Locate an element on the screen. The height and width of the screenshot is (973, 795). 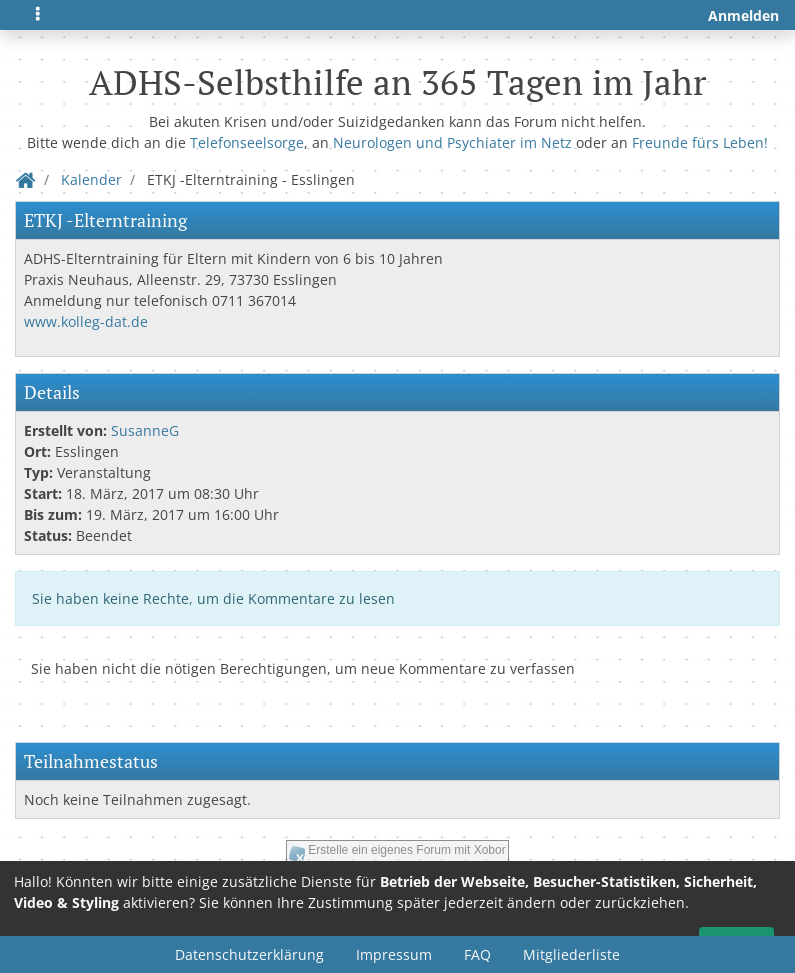
Neurologen und Psychiater im Netz is located at coordinates (452, 142).